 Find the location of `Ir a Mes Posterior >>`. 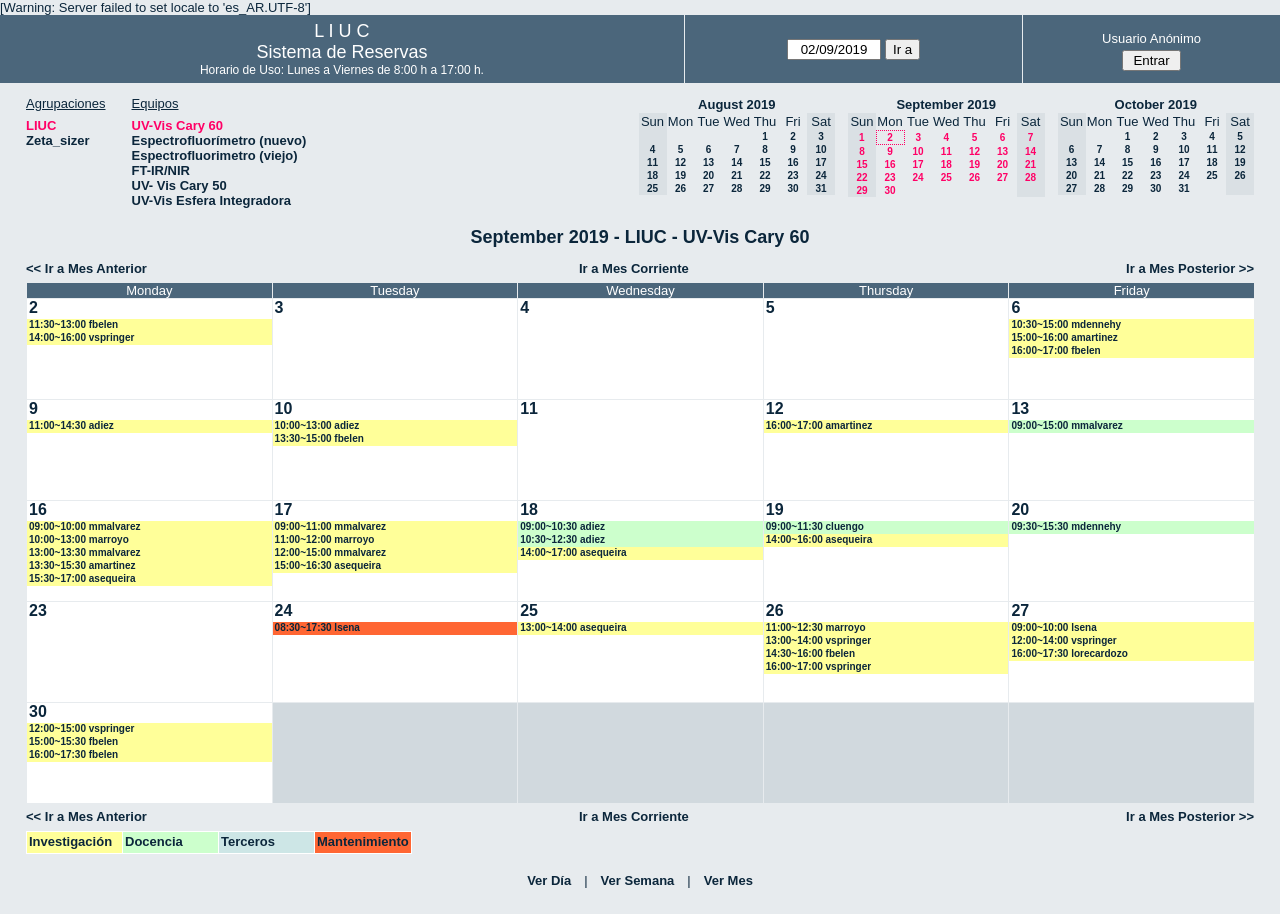

Ir a Mes Posterior >> is located at coordinates (1190, 268).